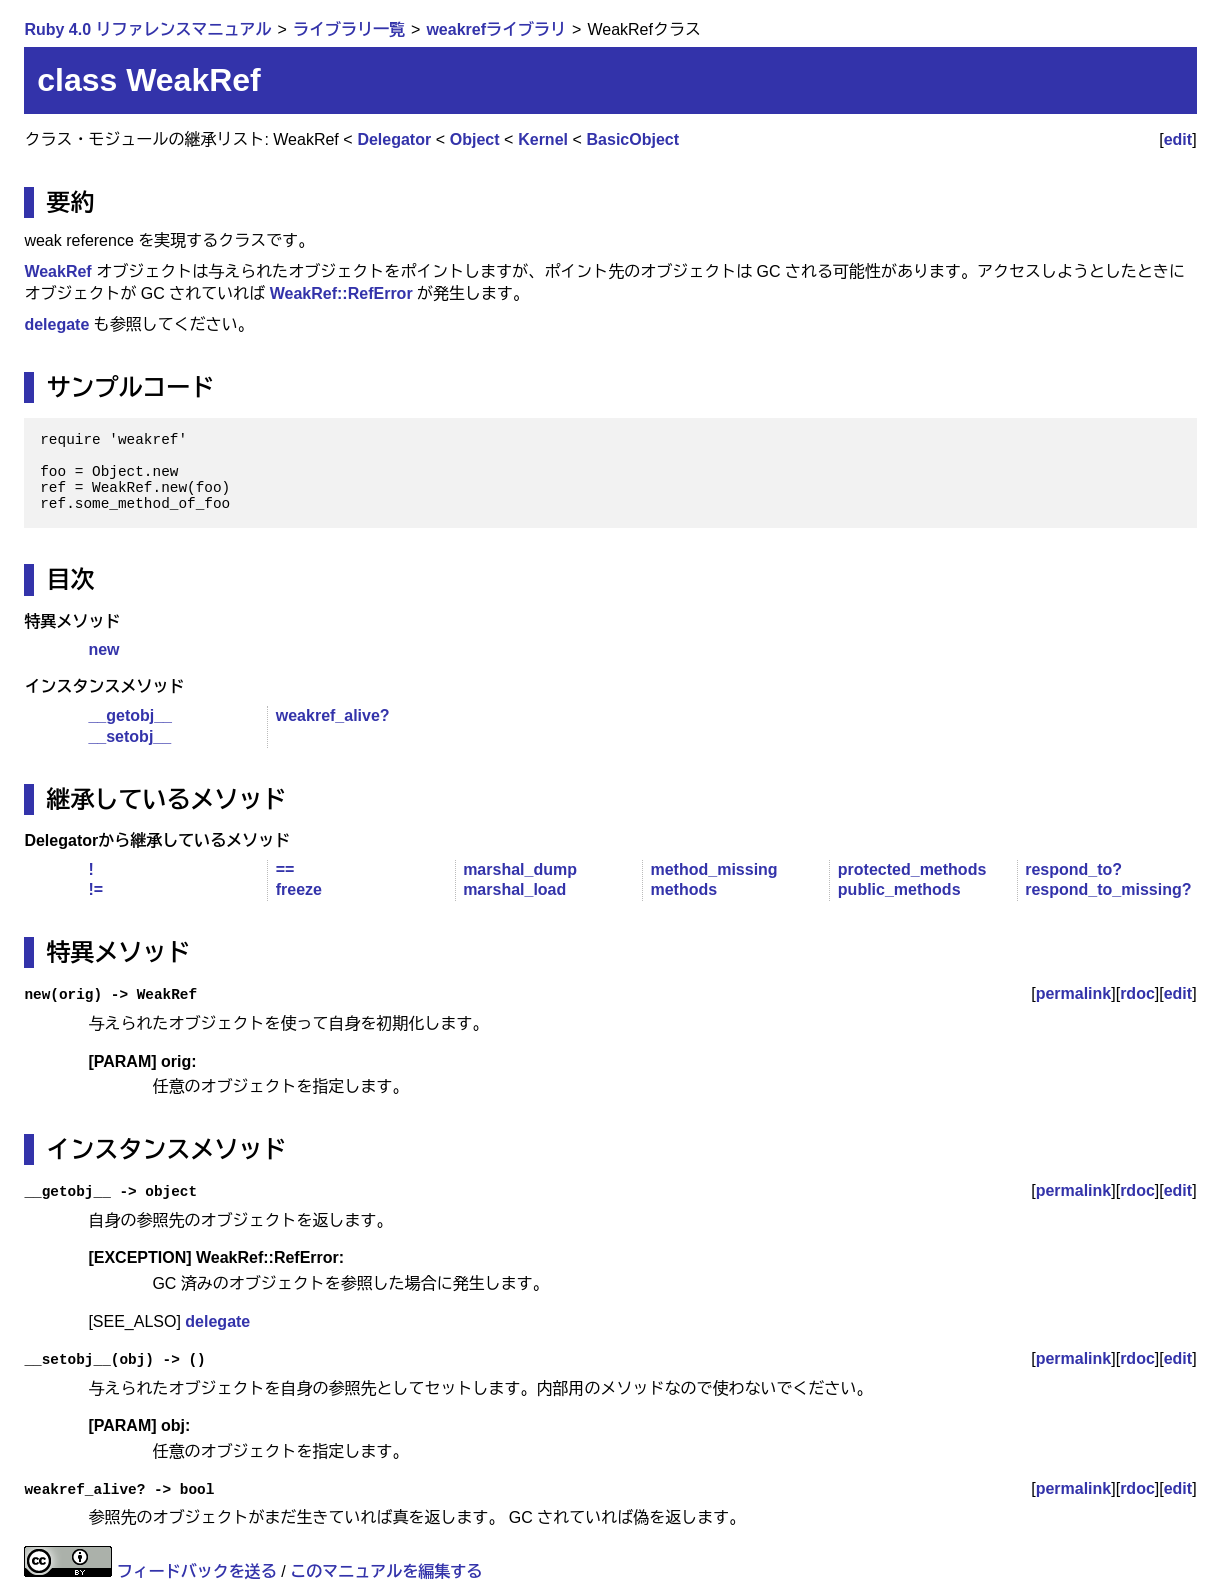 The width and height of the screenshot is (1221, 1591). What do you see at coordinates (1137, 993) in the screenshot?
I see `rdoc` at bounding box center [1137, 993].